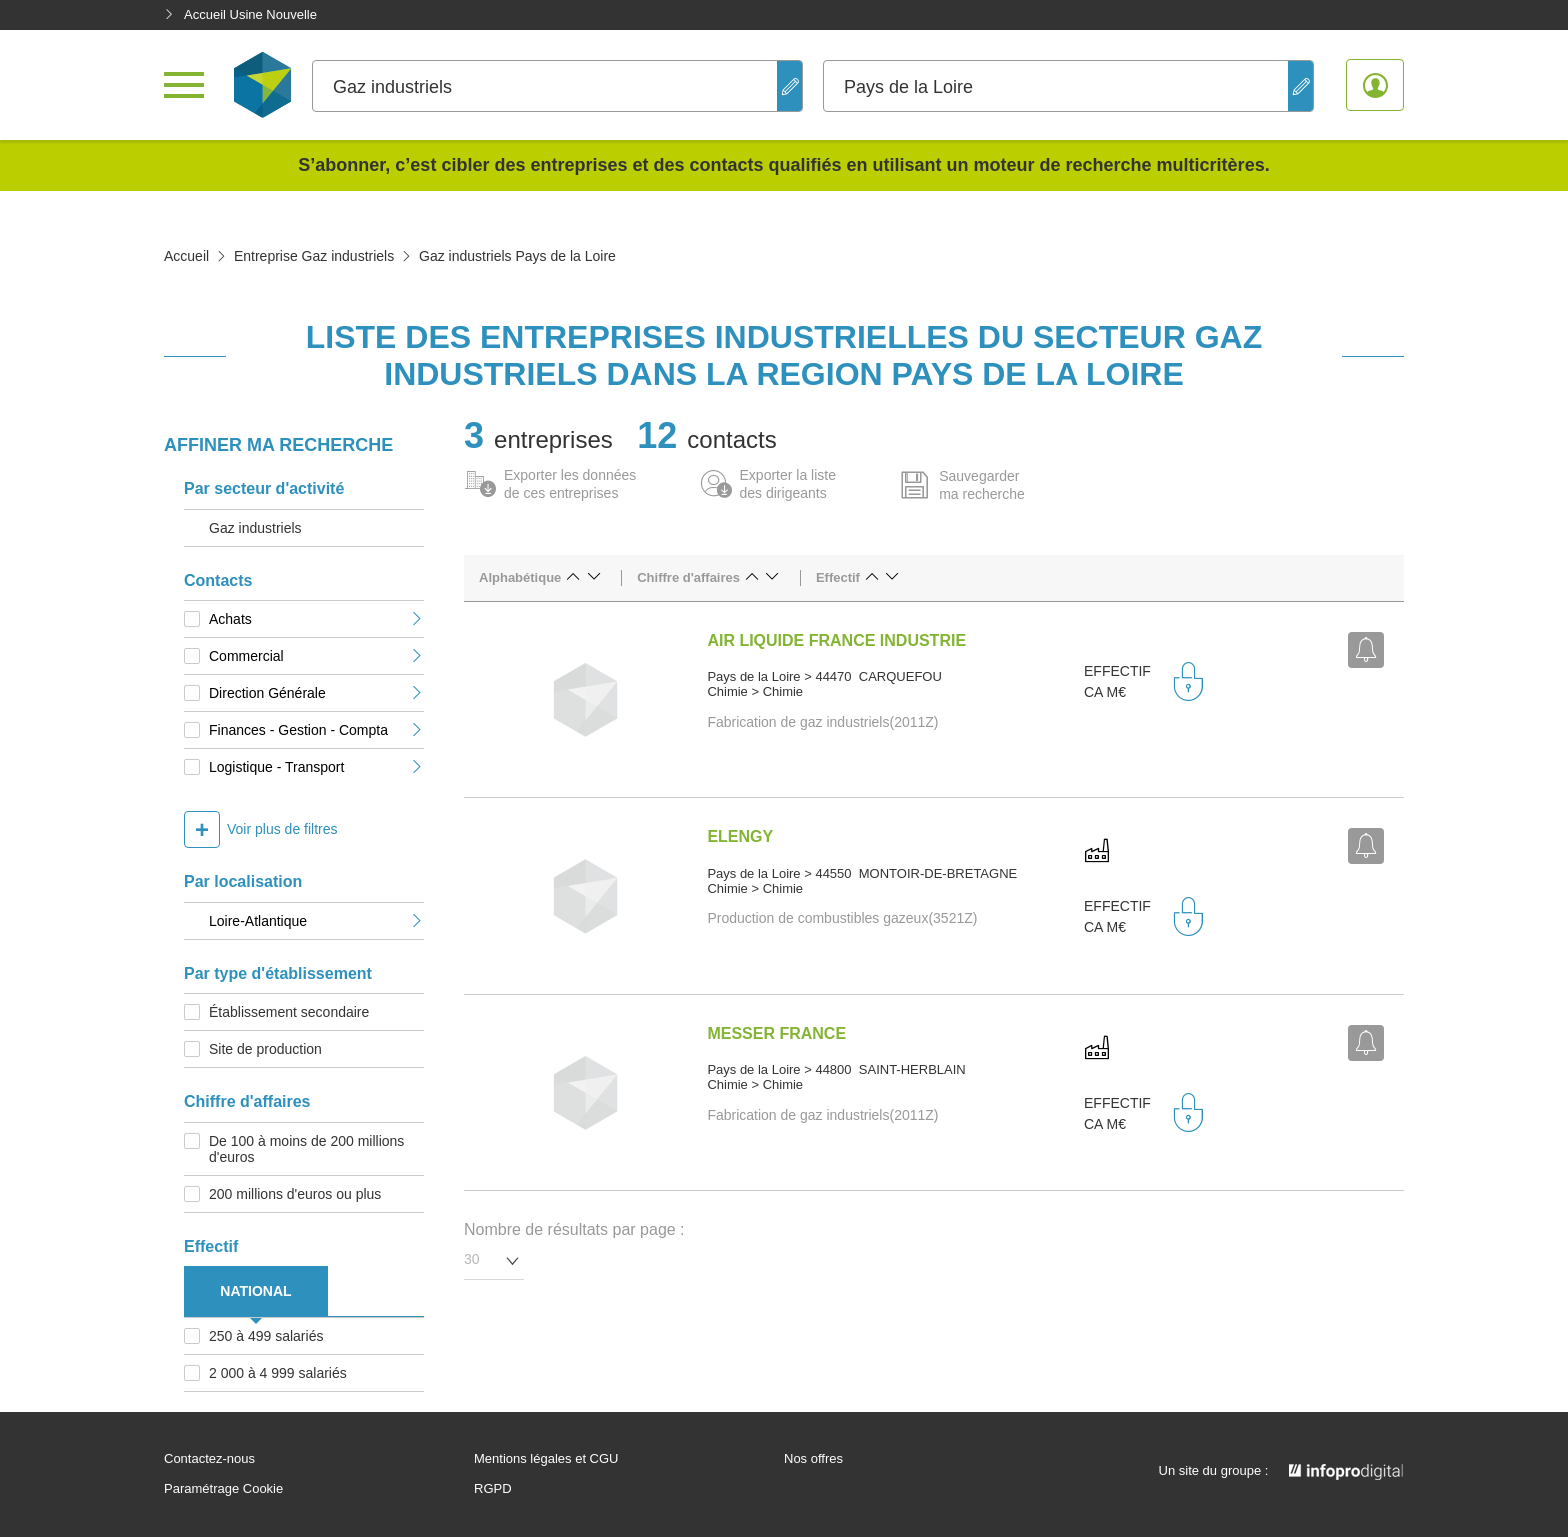 This screenshot has width=1568, height=1537. What do you see at coordinates (240, 14) in the screenshot?
I see `Accueil Usine Nouvelle` at bounding box center [240, 14].